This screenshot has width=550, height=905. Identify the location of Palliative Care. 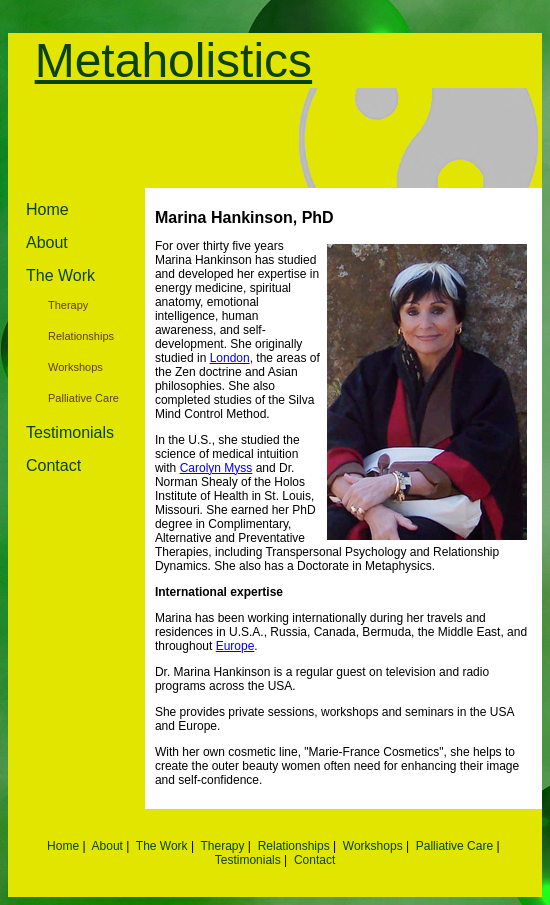
(83, 398).